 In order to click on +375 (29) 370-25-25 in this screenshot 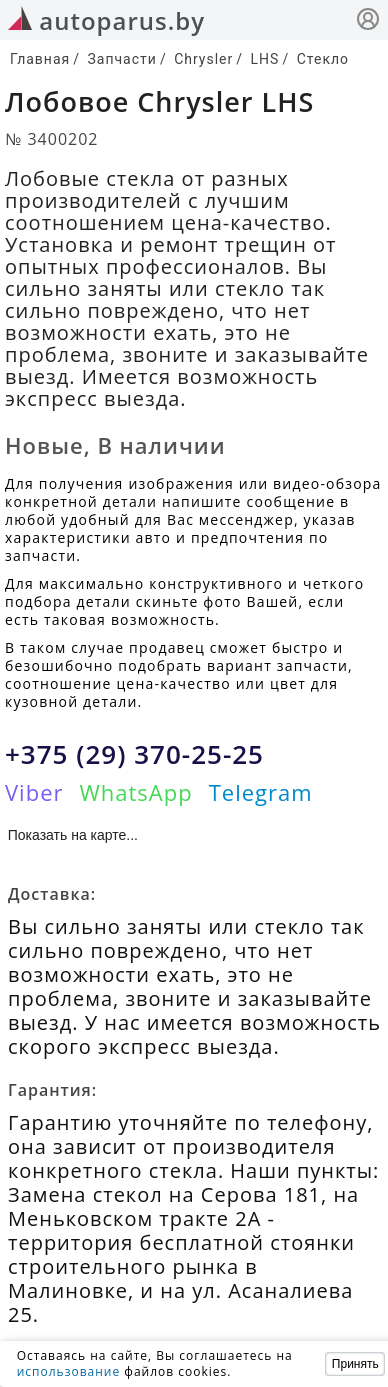, I will do `click(134, 754)`.